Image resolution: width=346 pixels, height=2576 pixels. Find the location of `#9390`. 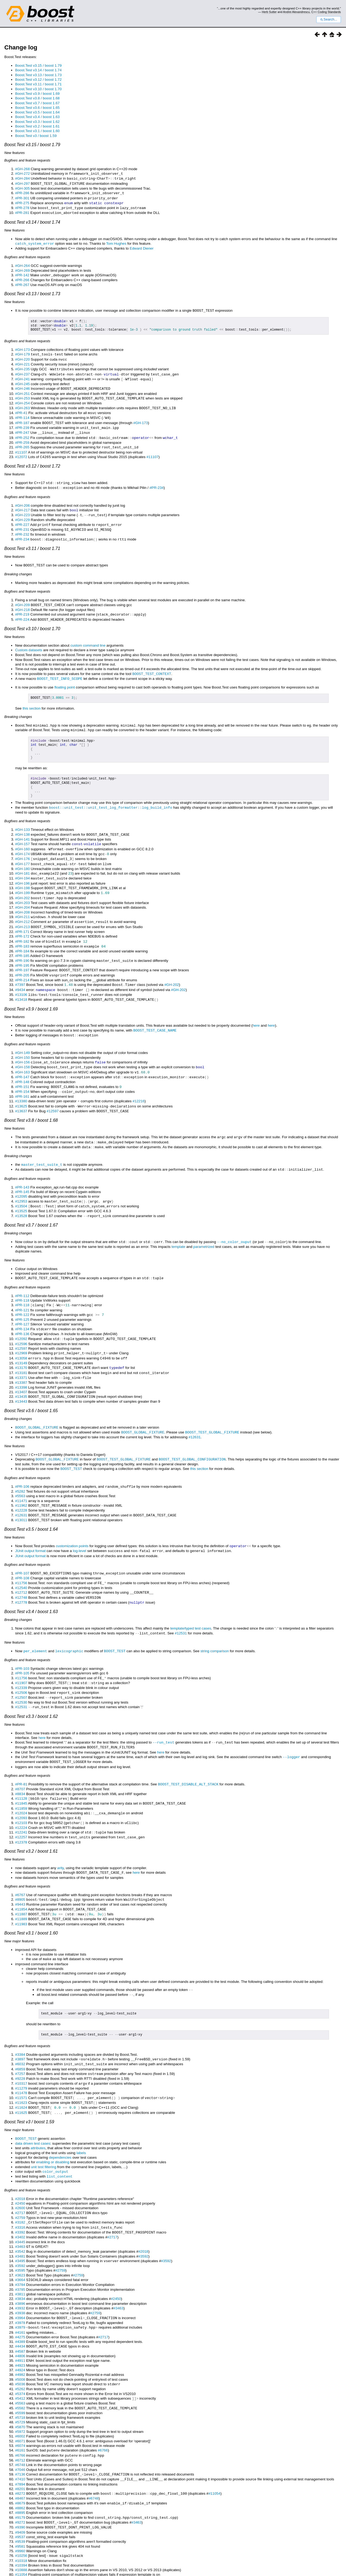

#9390 is located at coordinates (20, 2480).